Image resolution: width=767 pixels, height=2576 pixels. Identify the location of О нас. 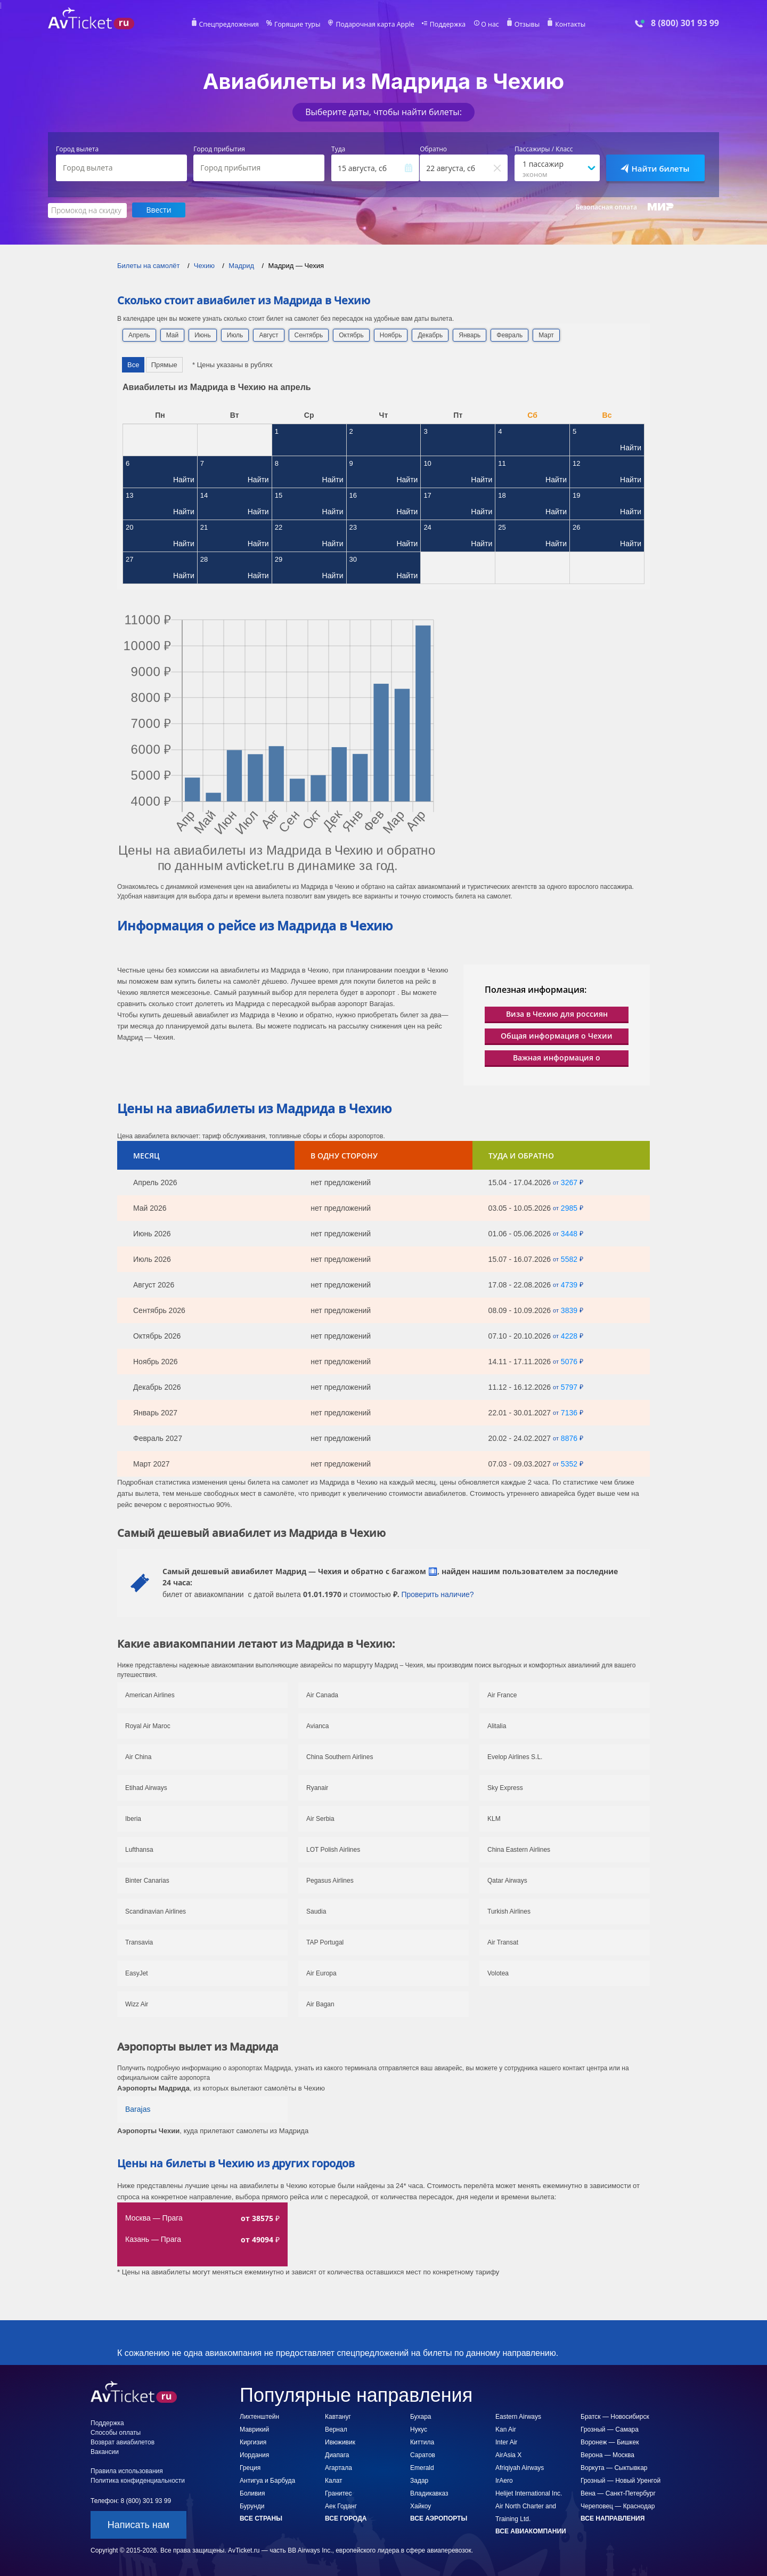
(487, 24).